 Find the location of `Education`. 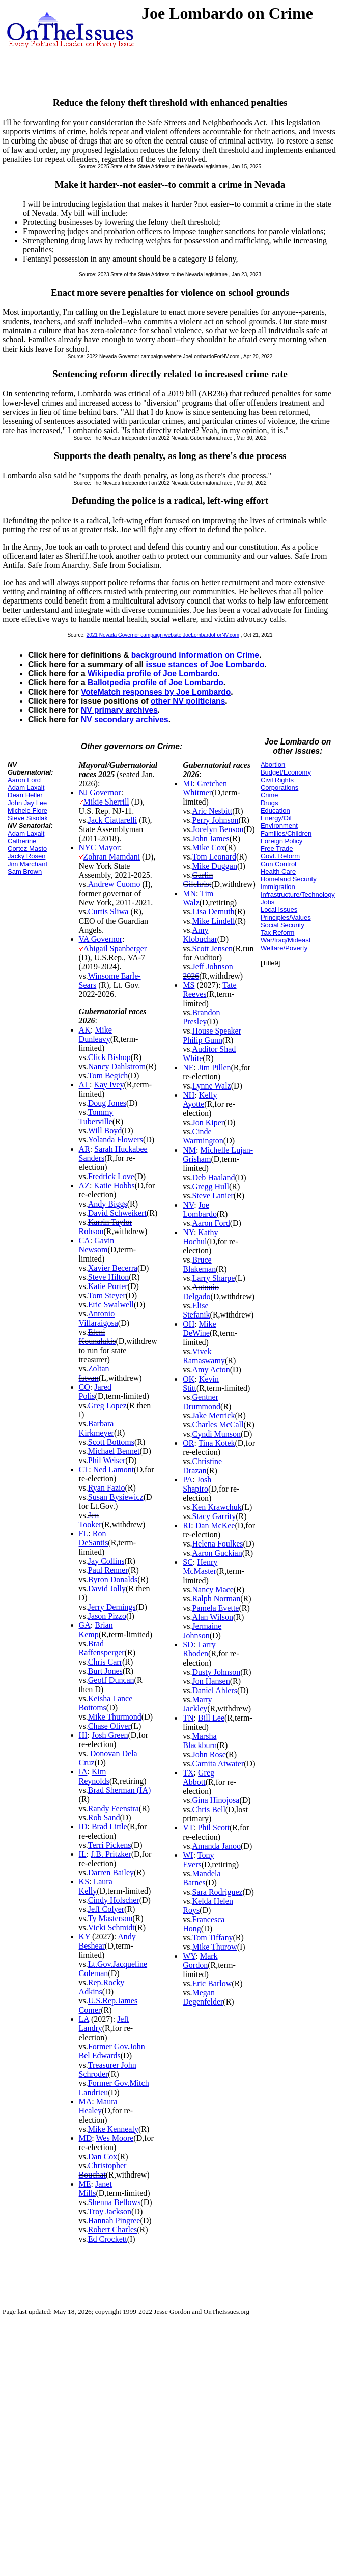

Education is located at coordinates (275, 810).